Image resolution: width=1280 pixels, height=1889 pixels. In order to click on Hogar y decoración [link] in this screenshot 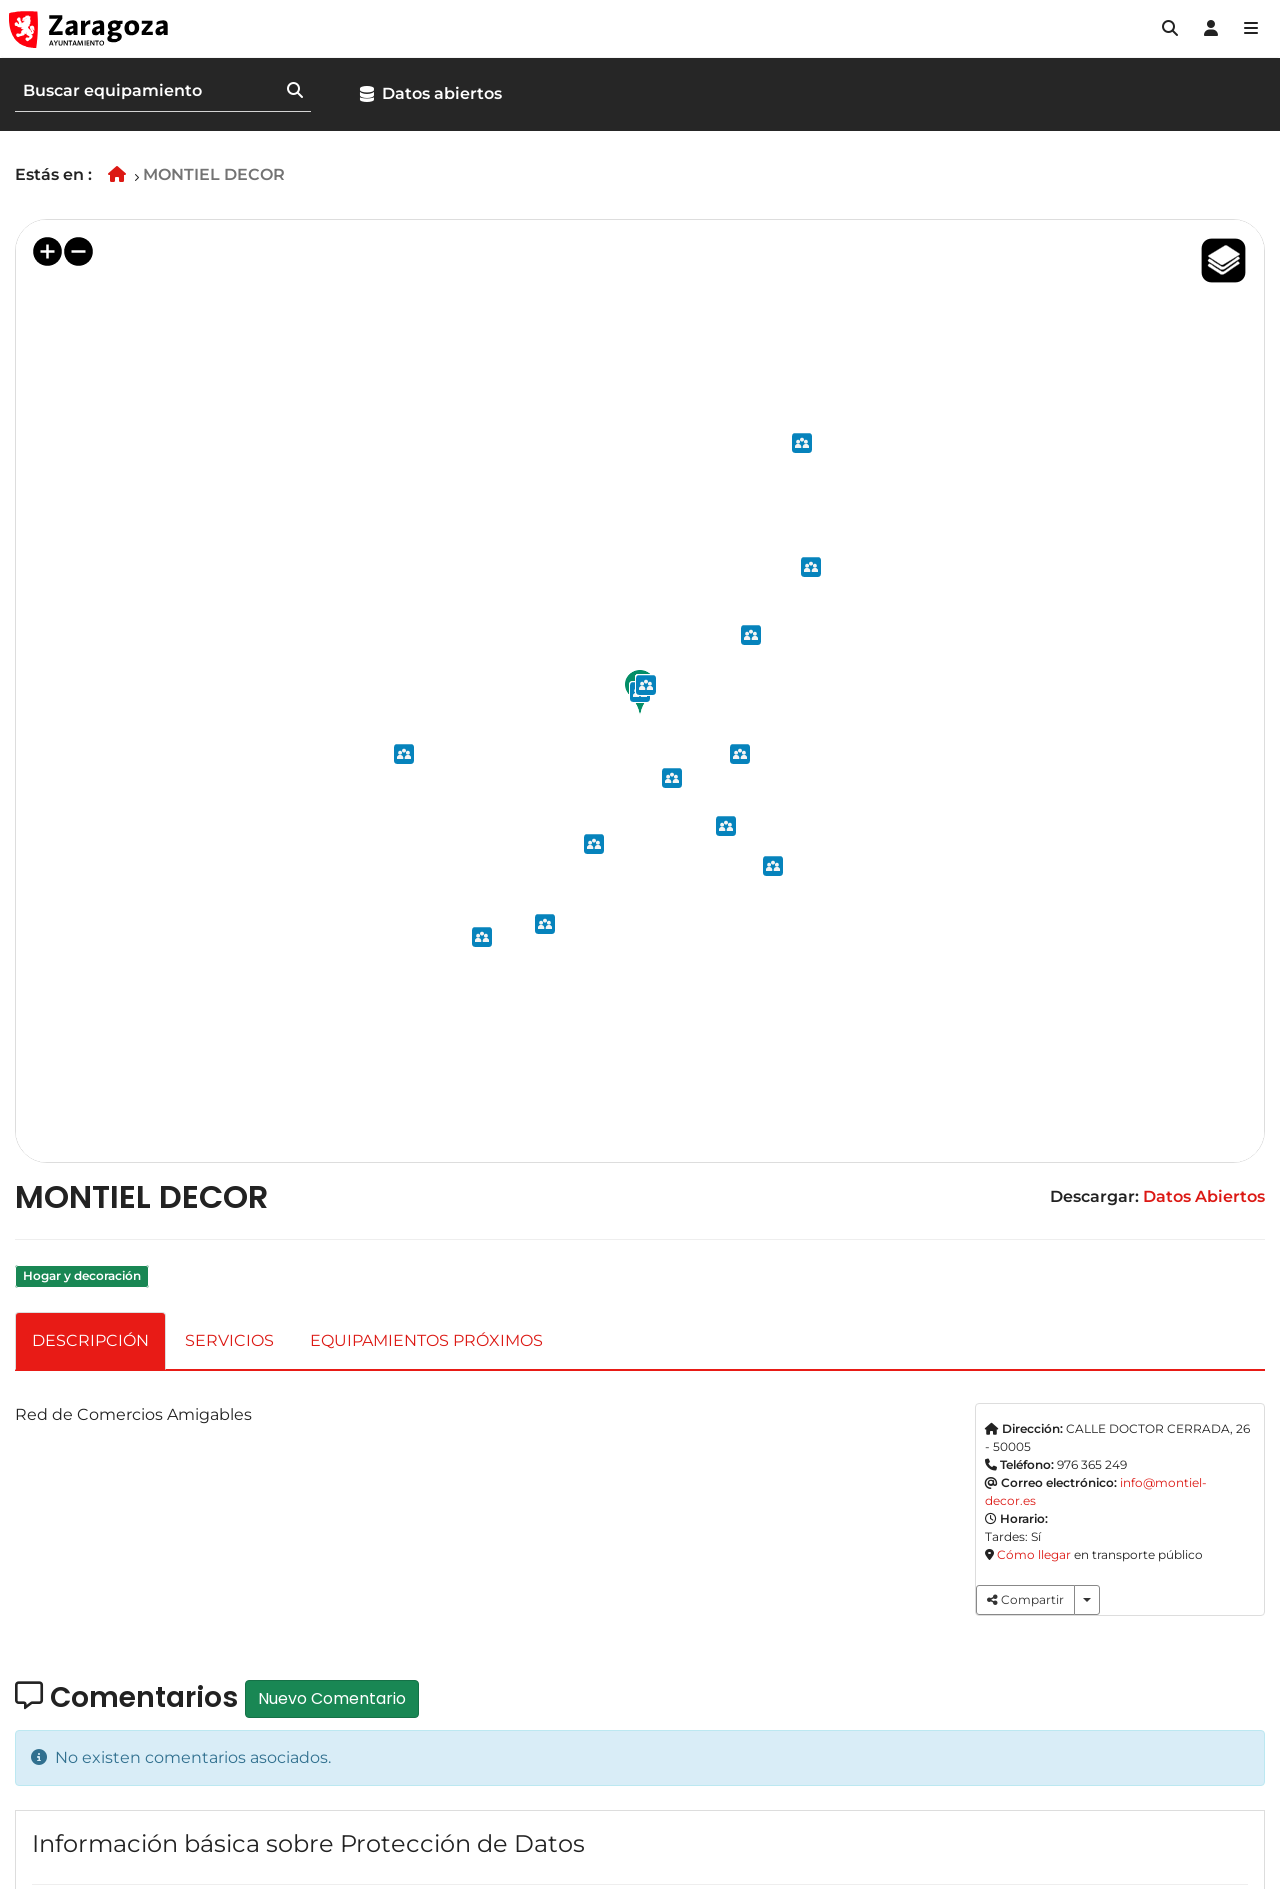, I will do `click(82, 1276)`.